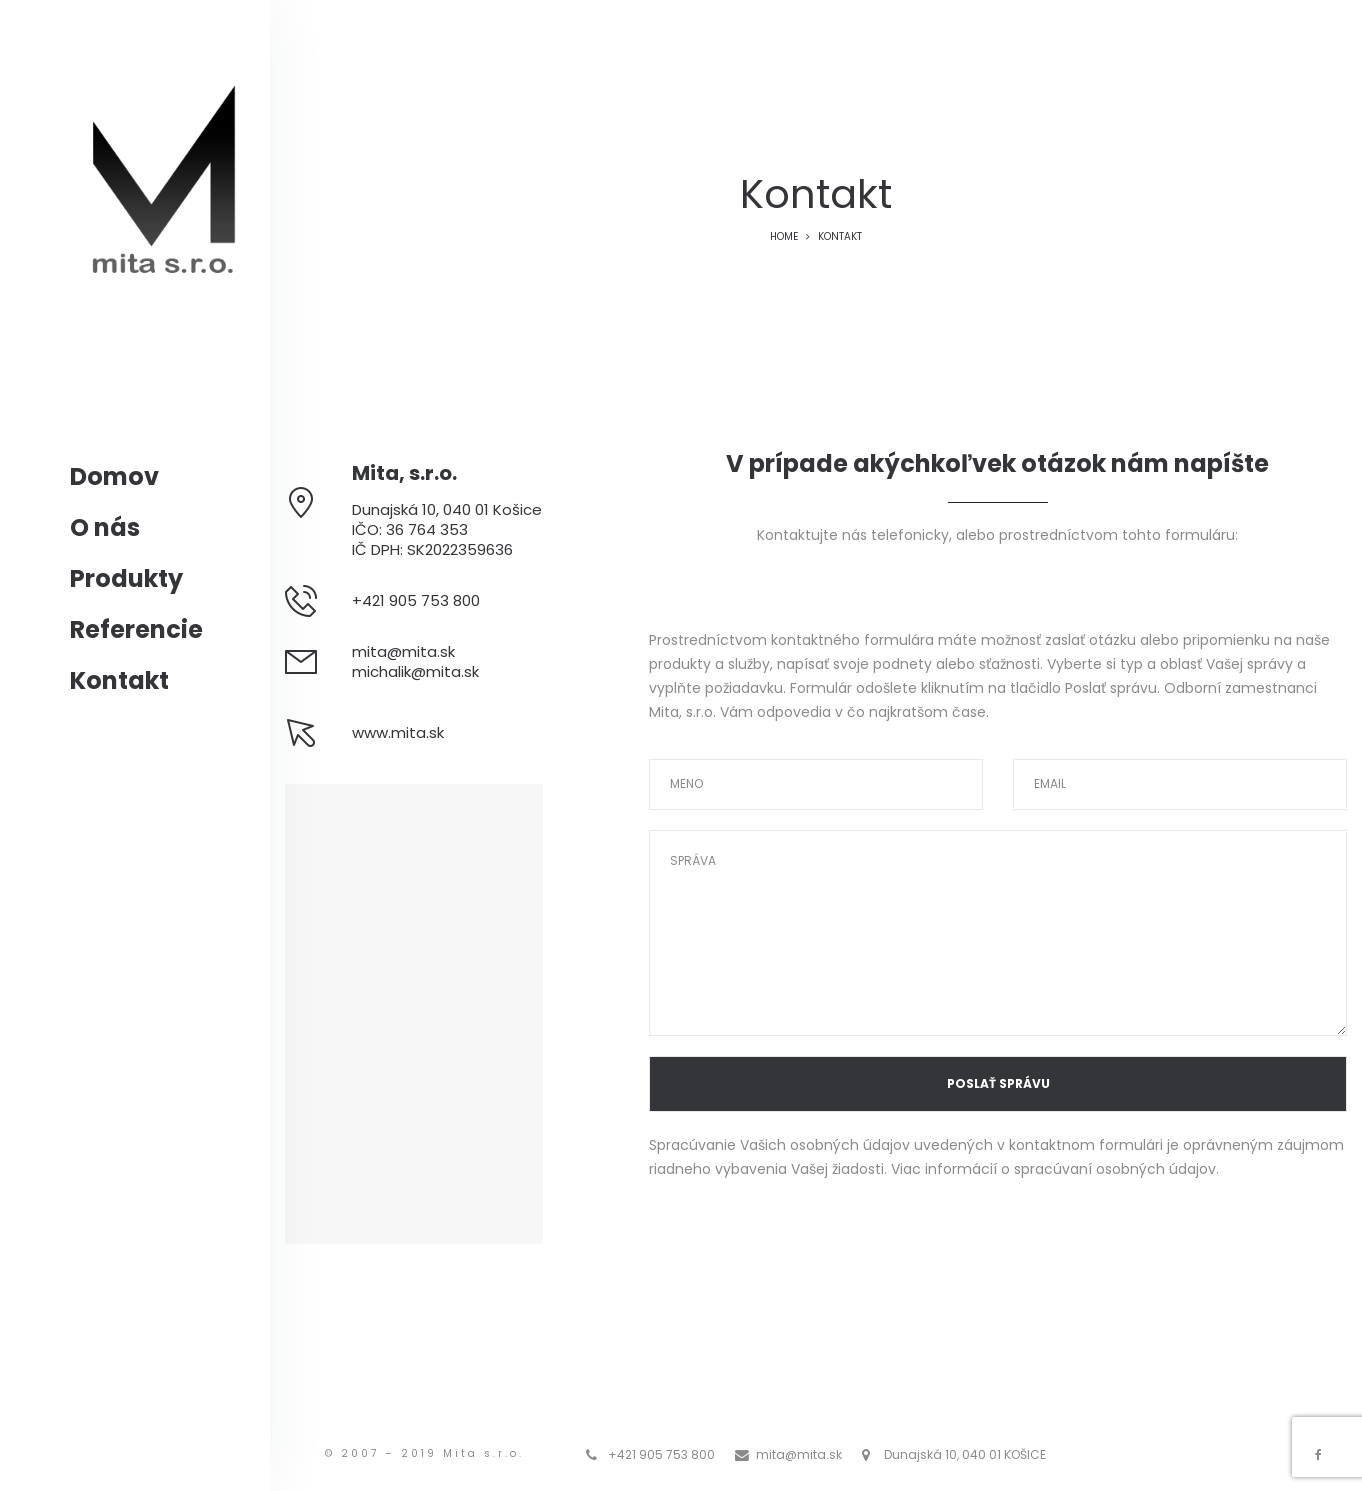 This screenshot has width=1362, height=1491. What do you see at coordinates (119, 680) in the screenshot?
I see `Kontakt` at bounding box center [119, 680].